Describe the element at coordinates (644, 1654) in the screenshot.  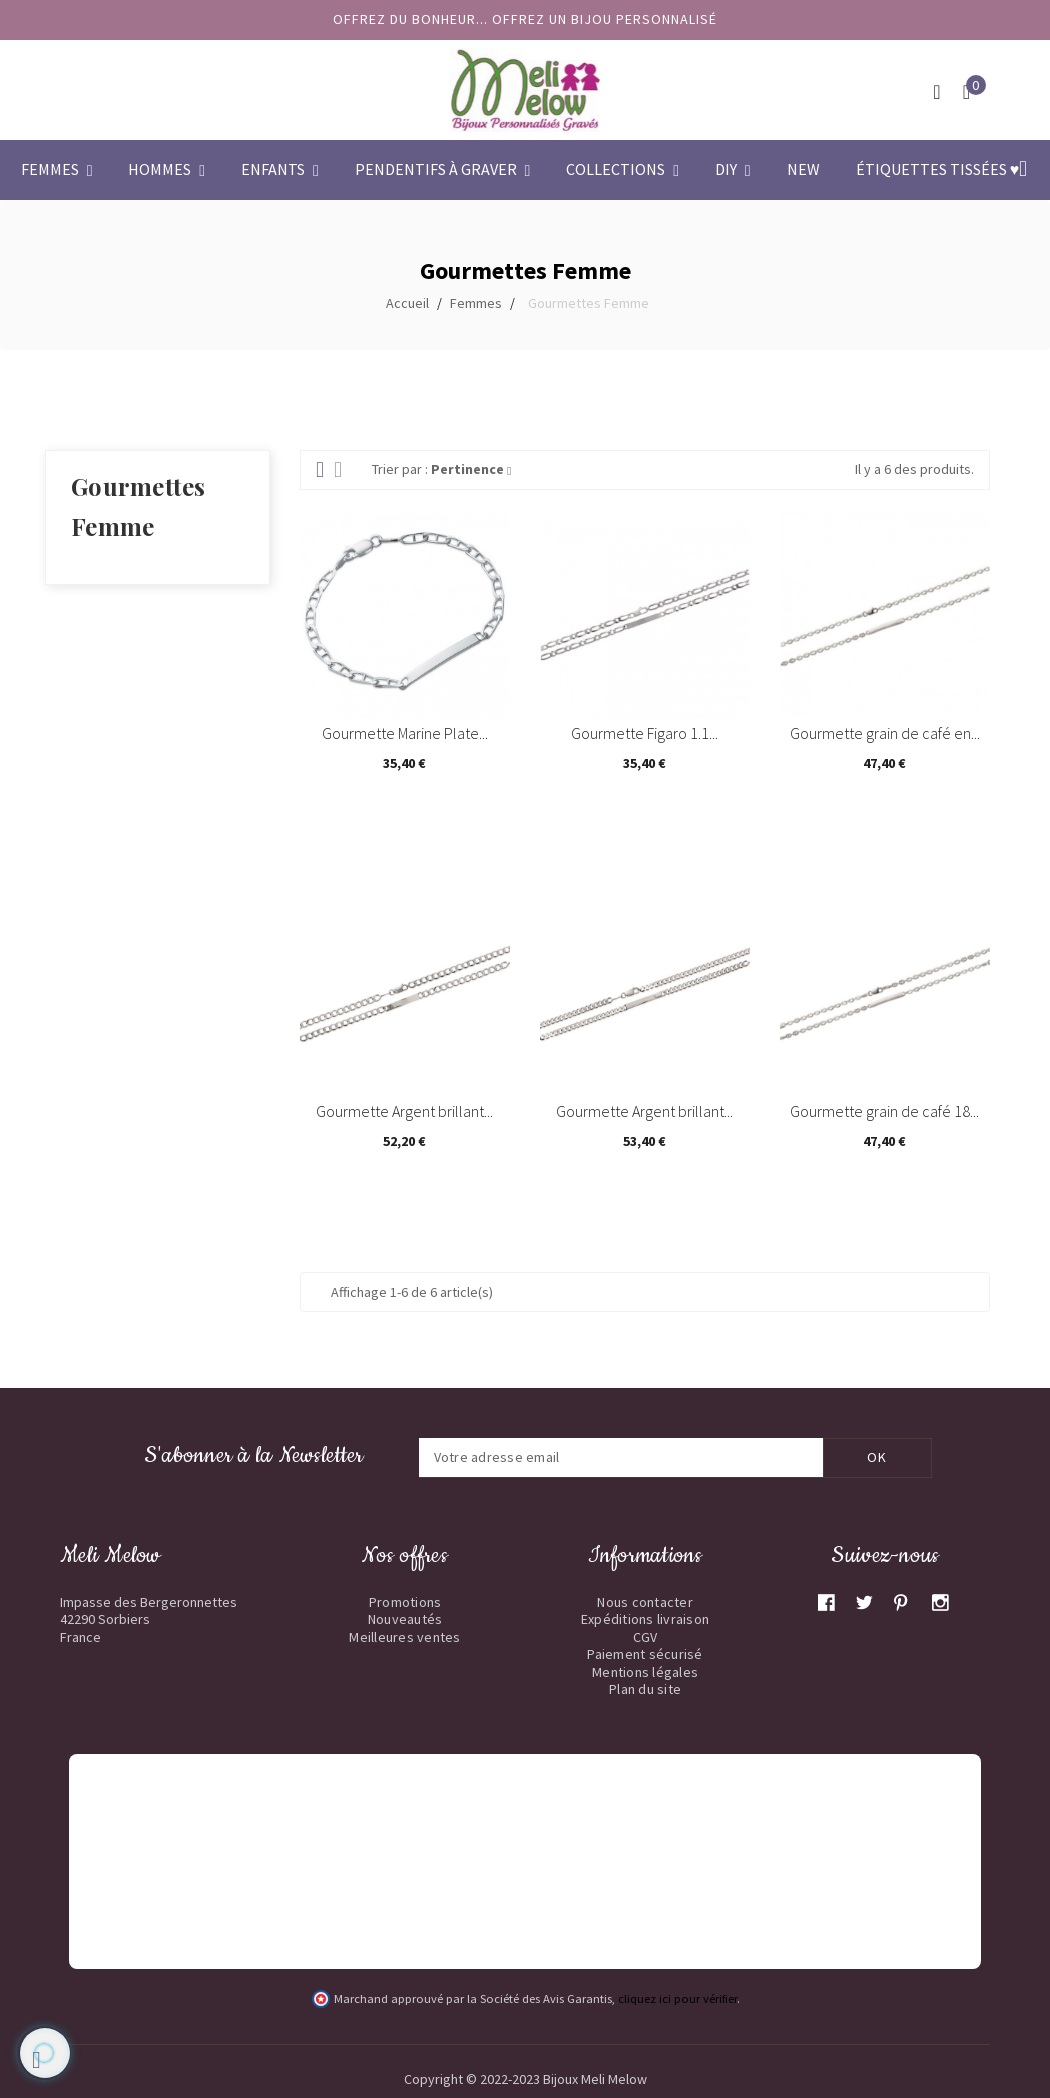
I see `Paiement sécurisé` at that location.